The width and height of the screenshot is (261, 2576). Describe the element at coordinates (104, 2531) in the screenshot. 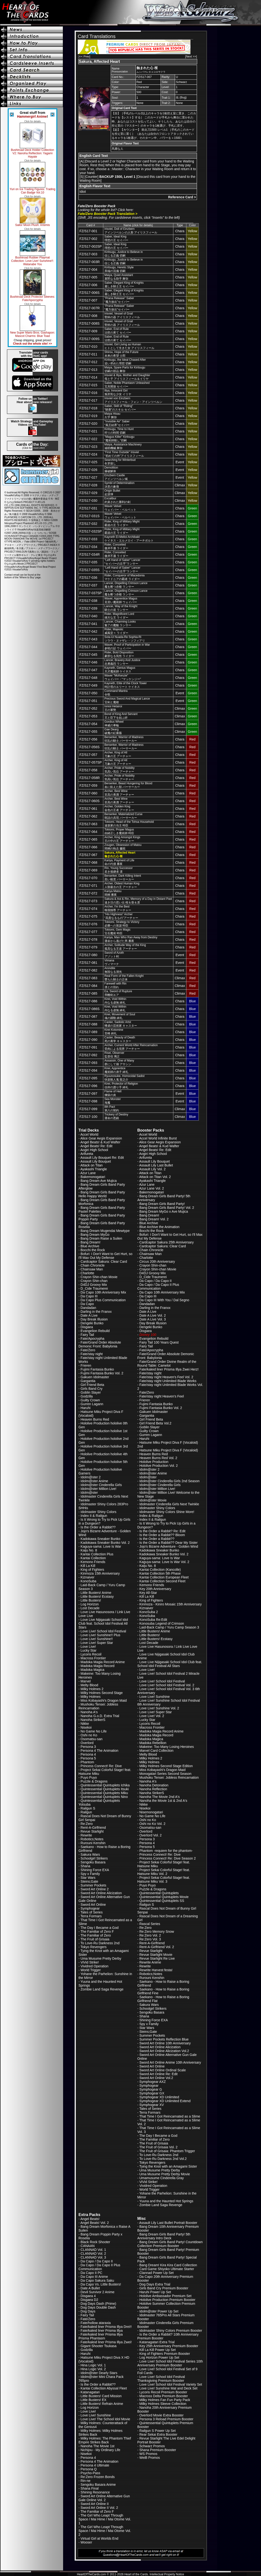

I see `The Girl Who Leapt Through Space / Mai Hime / Mai Otome Vol. 2` at that location.